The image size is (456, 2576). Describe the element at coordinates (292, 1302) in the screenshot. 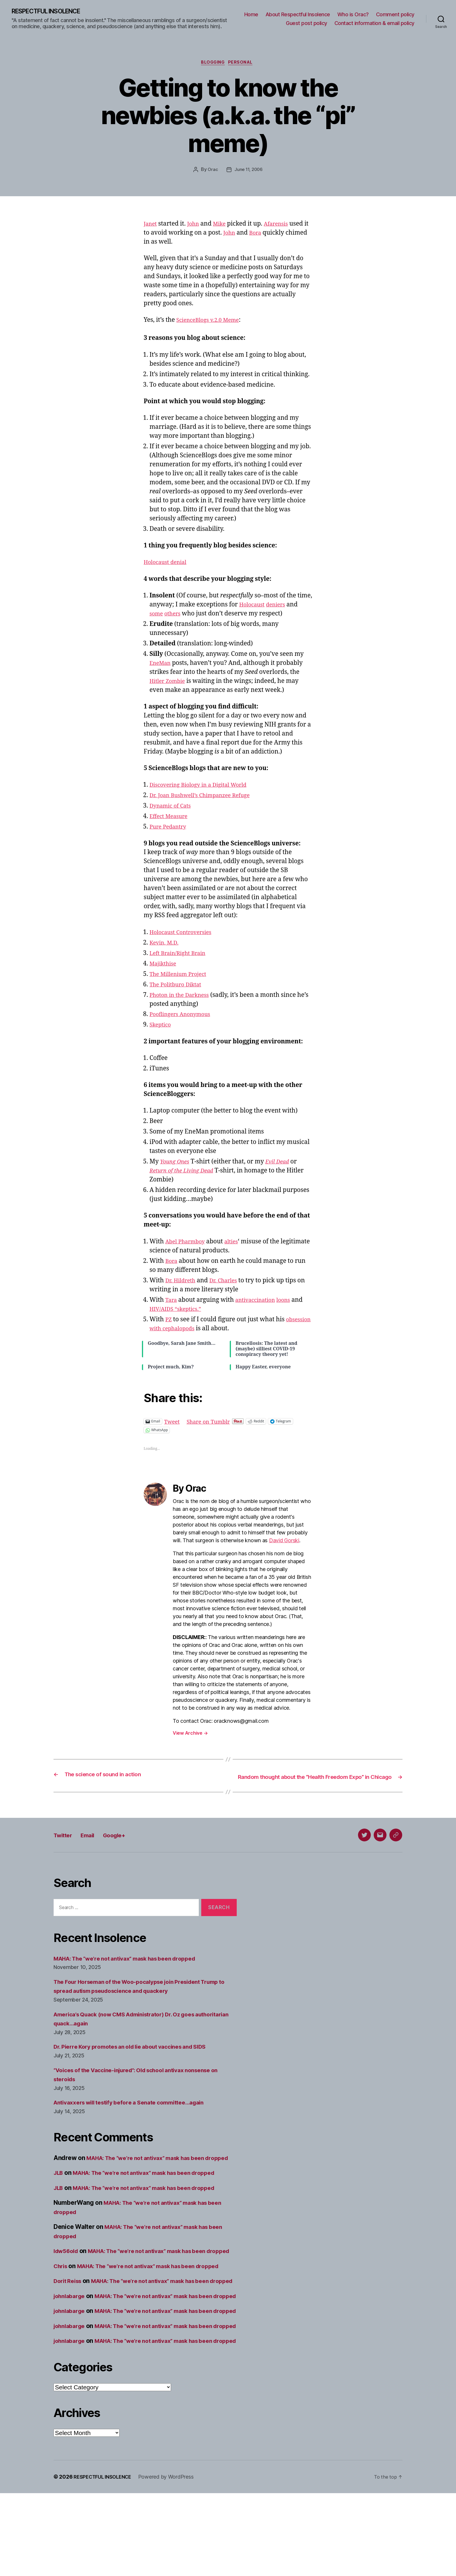

I see `loons` at that location.